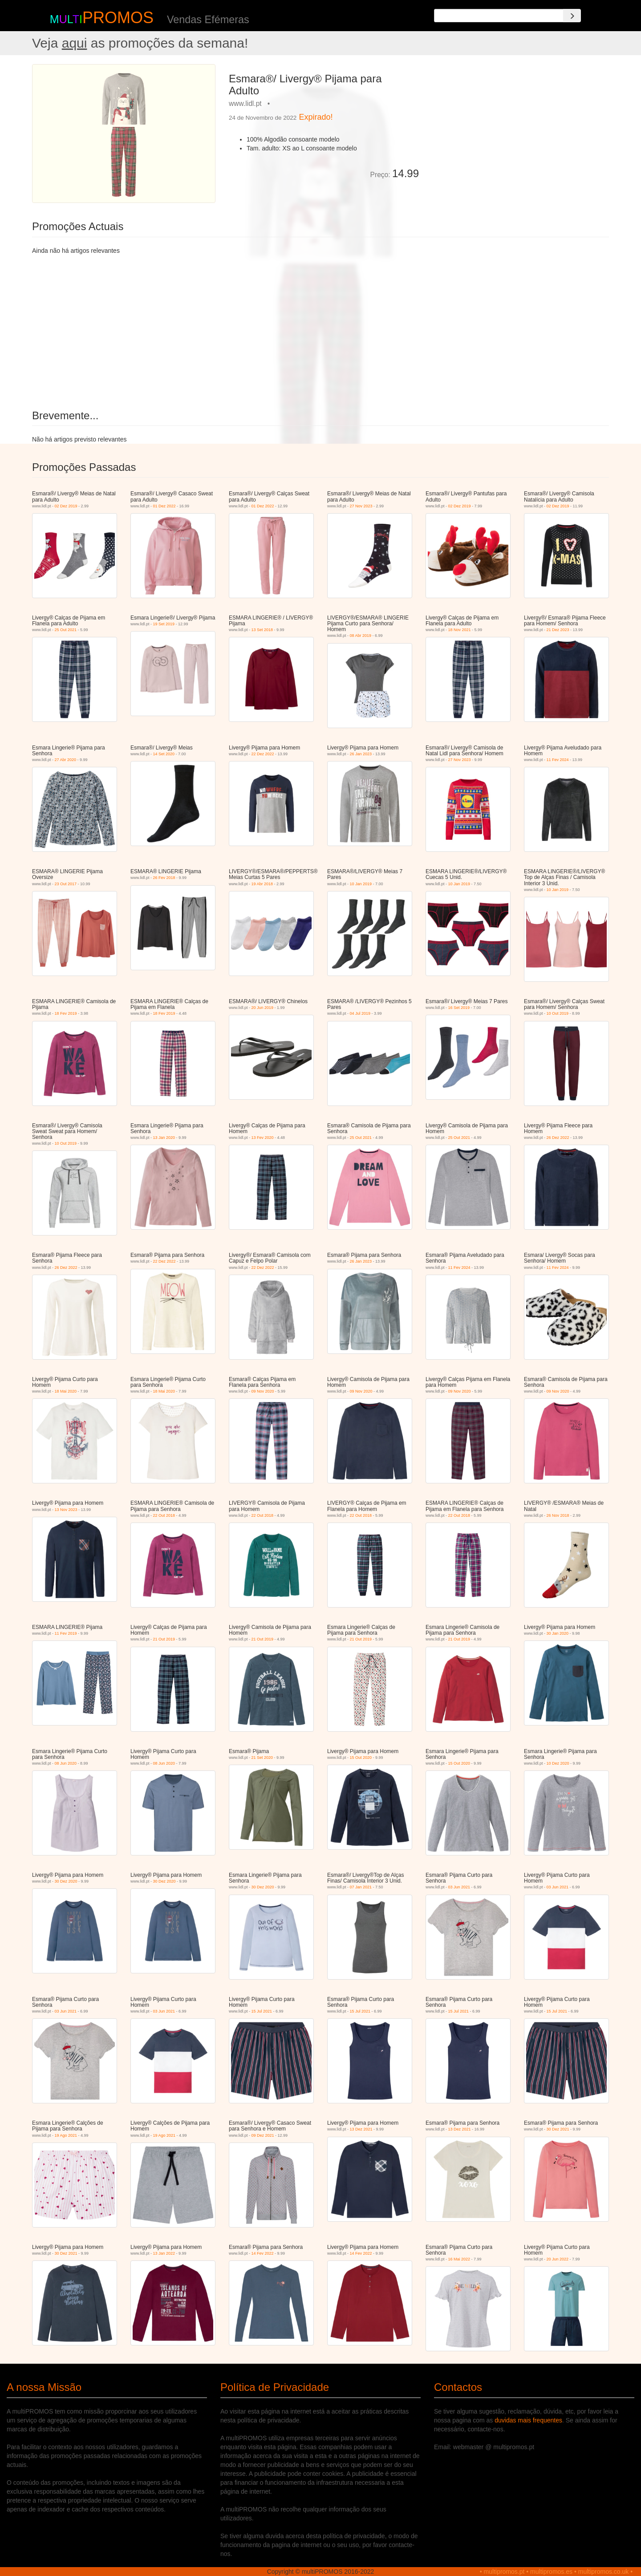 The image size is (641, 2576). Describe the element at coordinates (459, 2259) in the screenshot. I see `16 Mai 2022` at that location.